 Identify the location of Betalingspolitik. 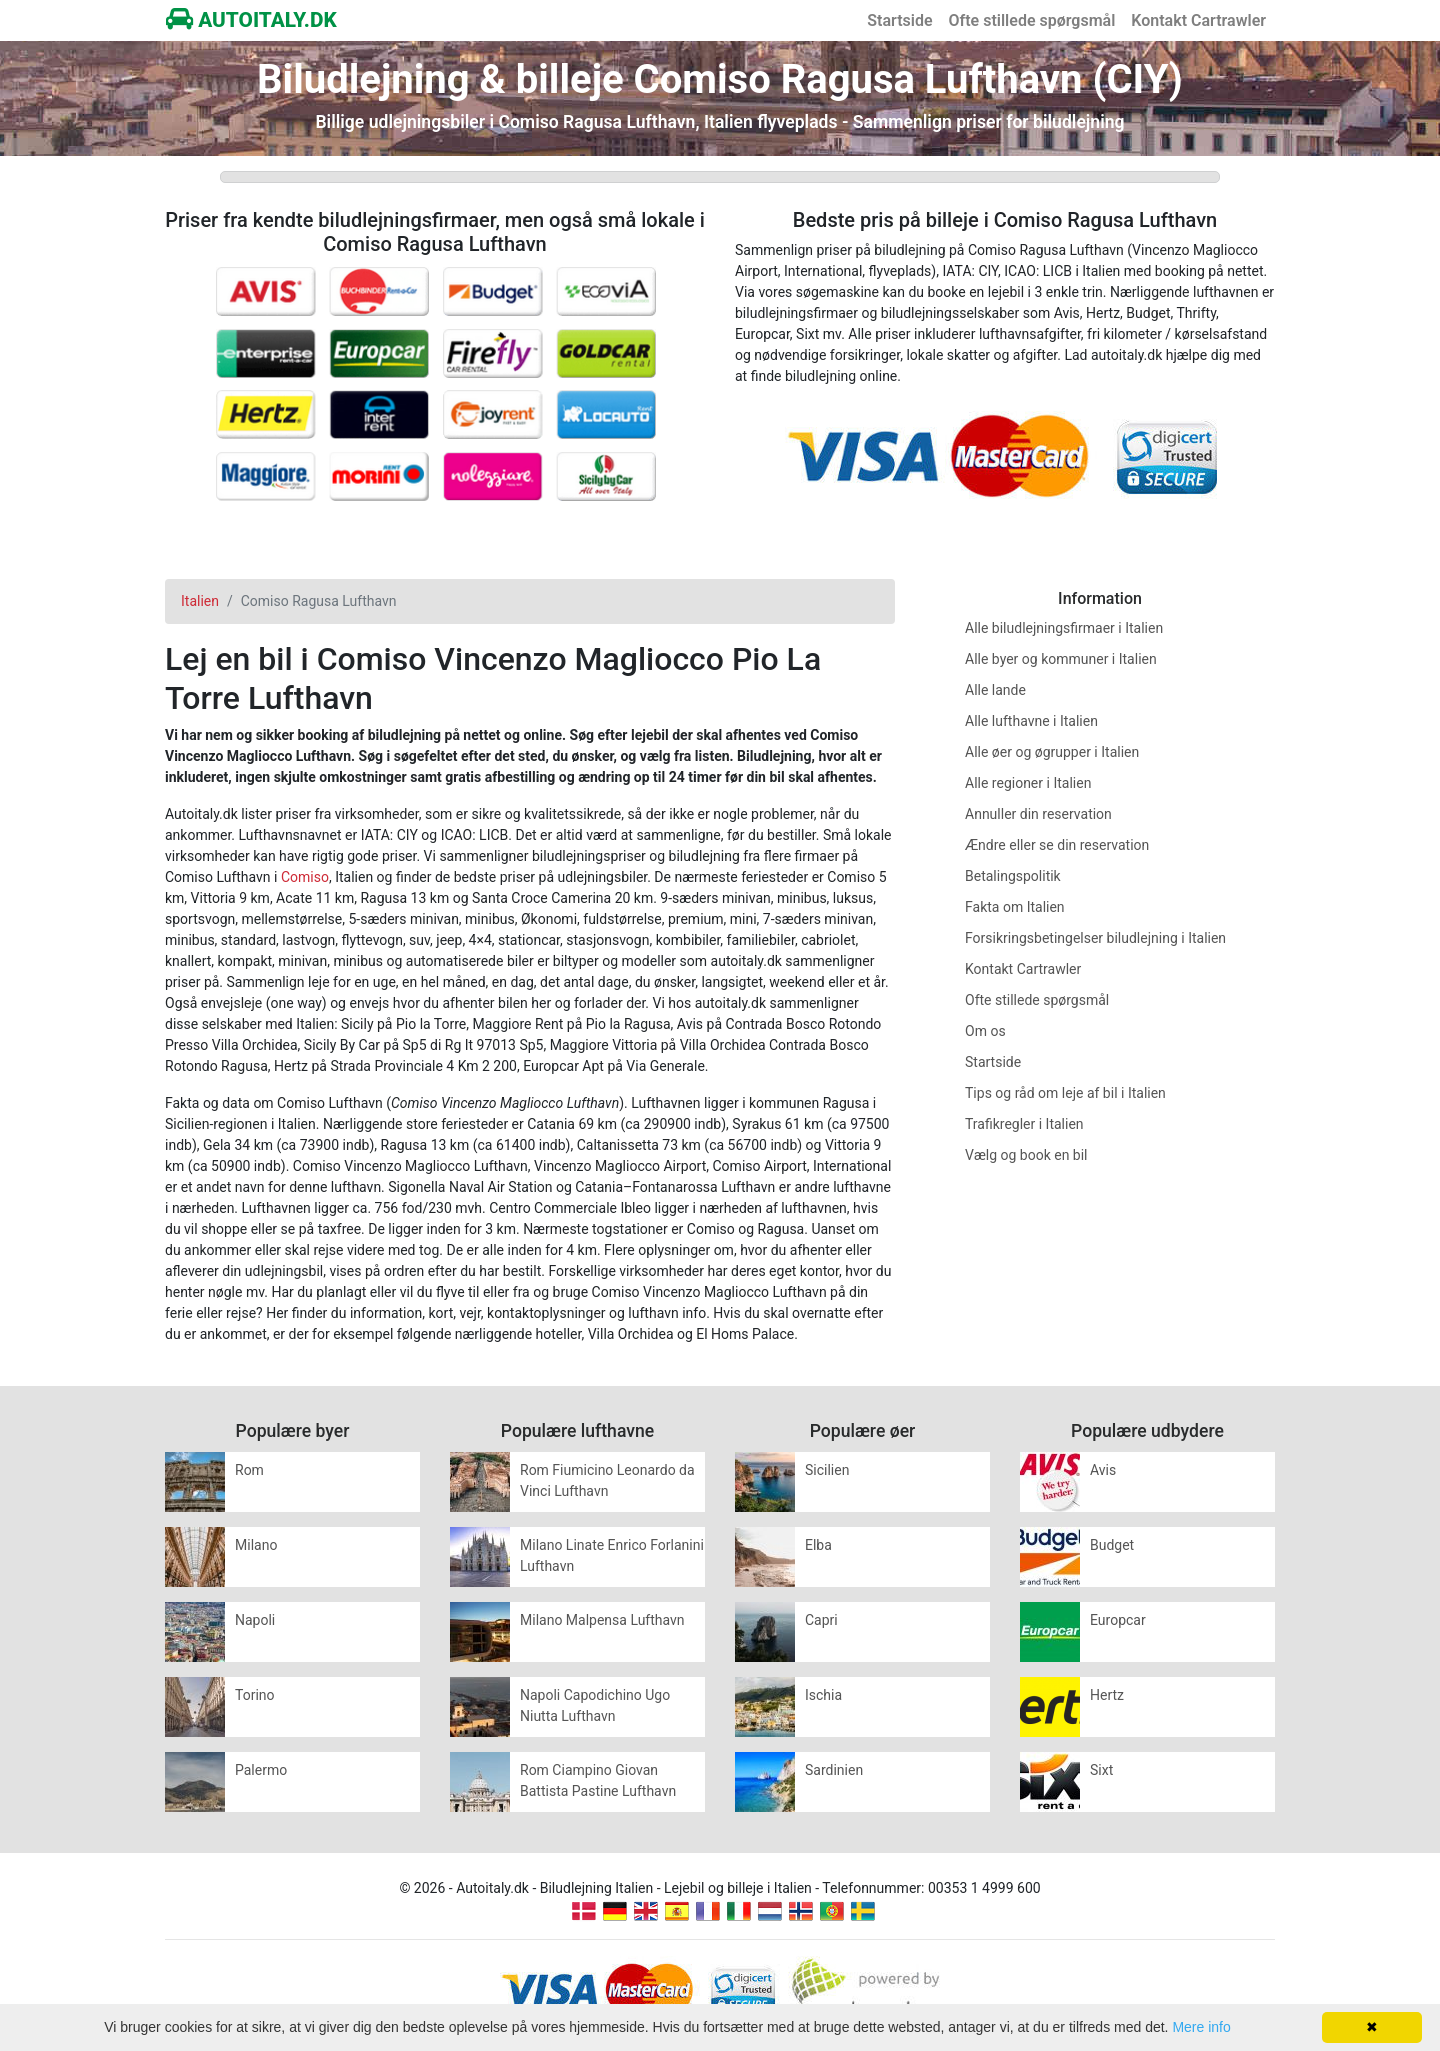
(1013, 876).